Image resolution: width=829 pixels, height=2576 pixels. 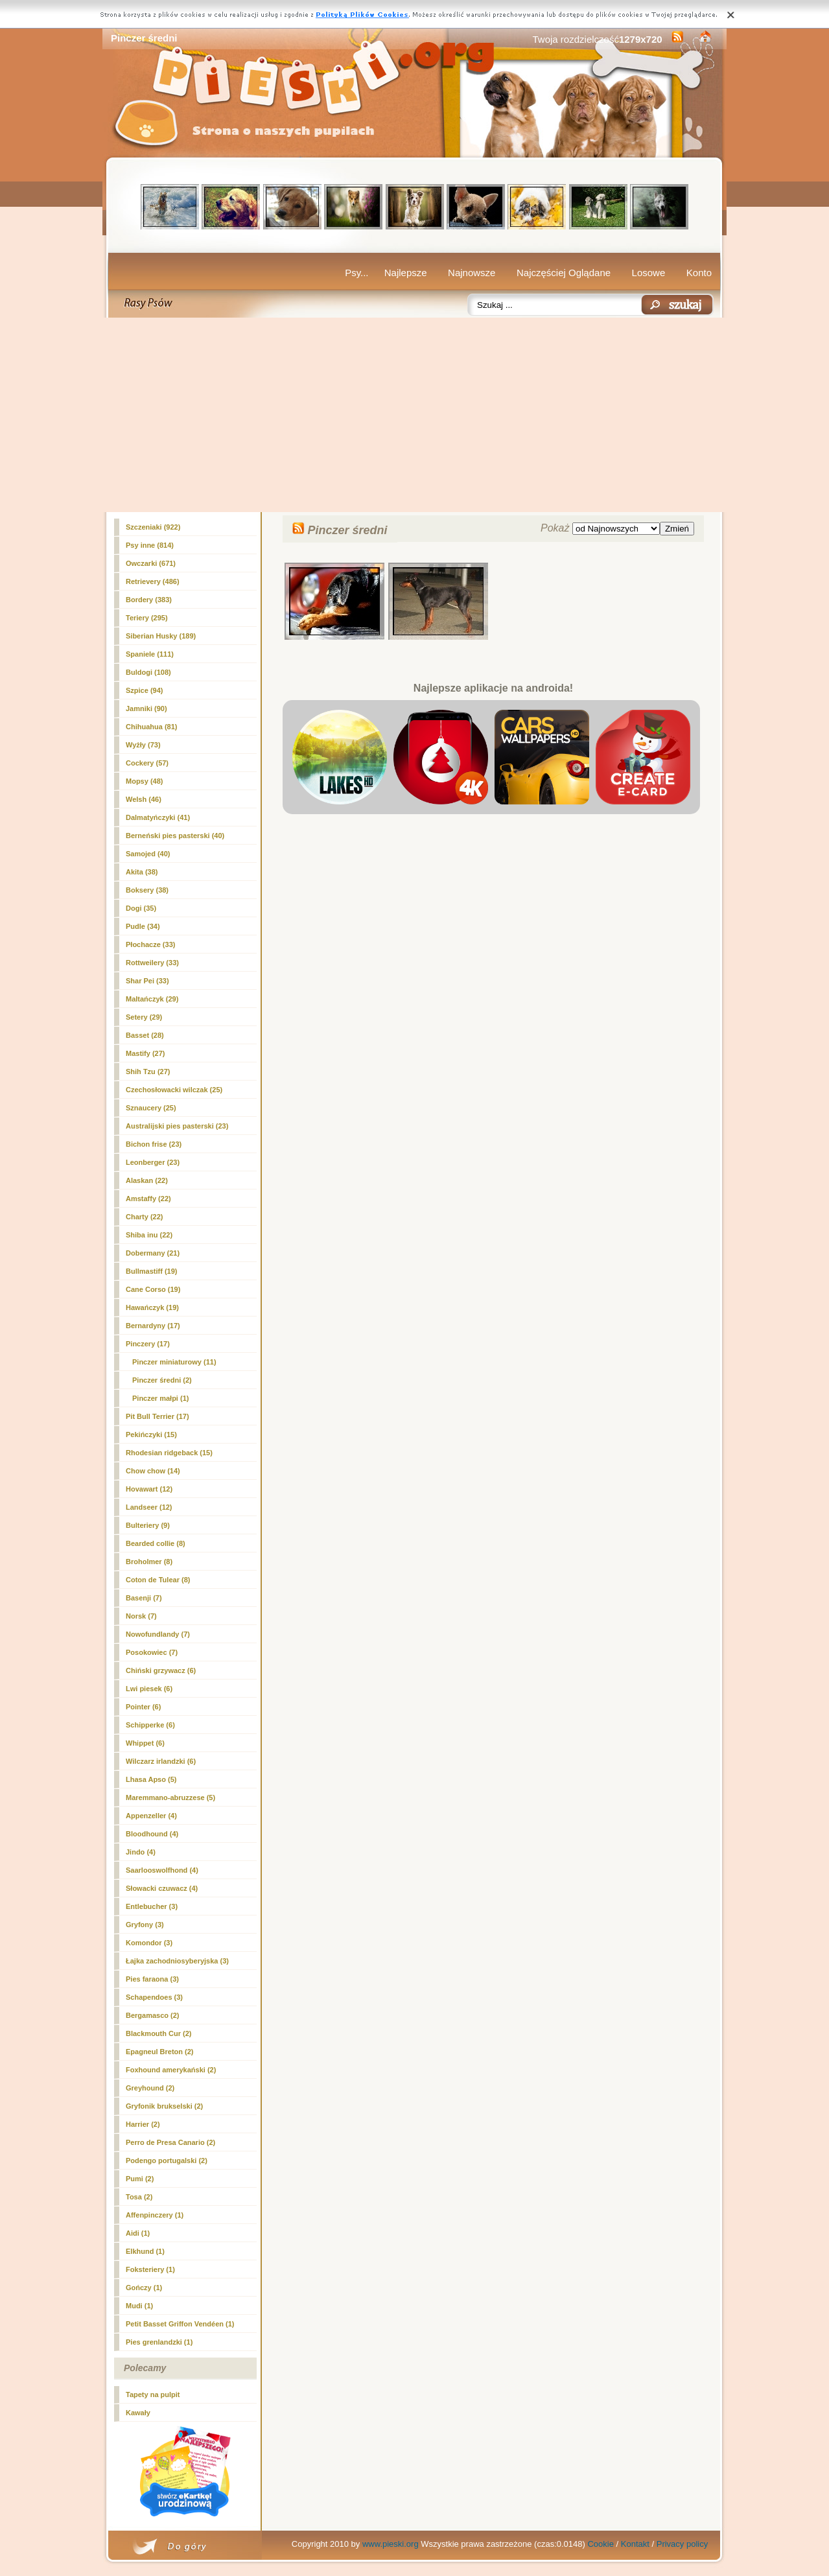 I want to click on Najczęściej Oglądane, so click(x=564, y=272).